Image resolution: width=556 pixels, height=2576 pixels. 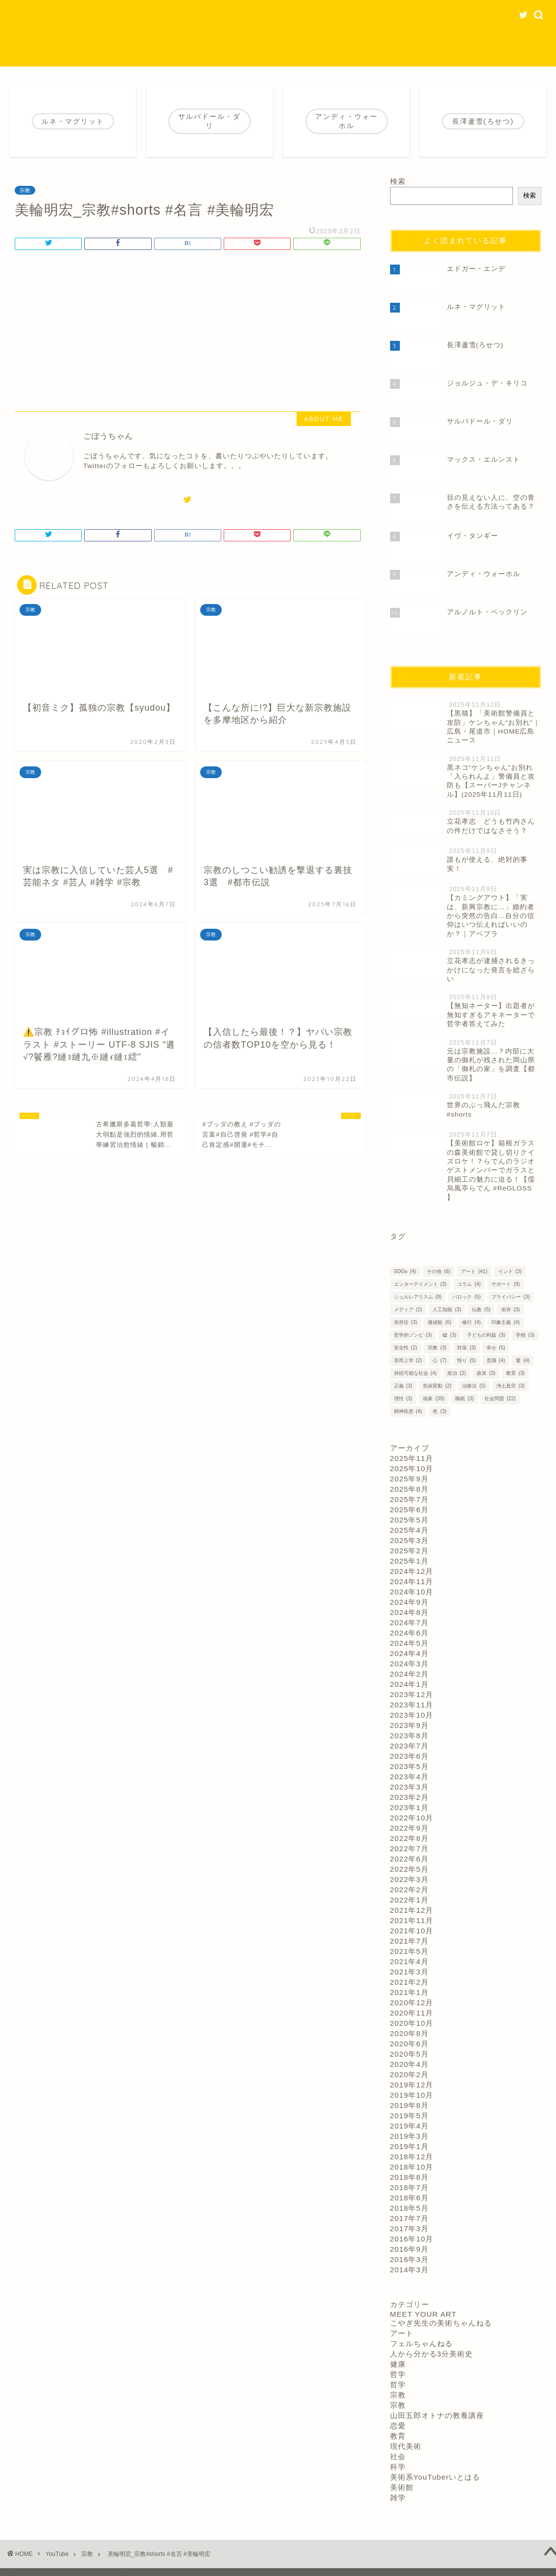 I want to click on SDGs [SDGs (4個の項目)], so click(x=405, y=1271).